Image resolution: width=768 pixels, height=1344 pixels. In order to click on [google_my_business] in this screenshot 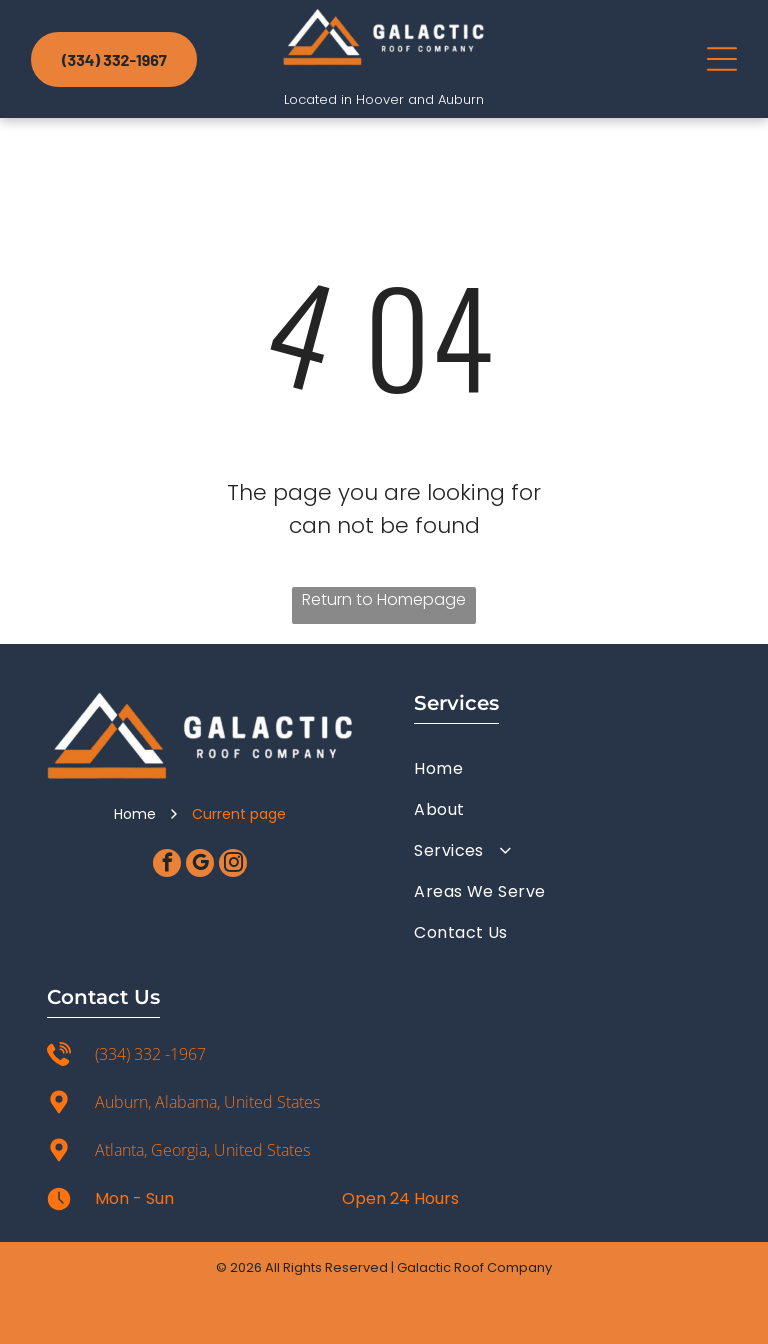, I will do `click(200, 865)`.